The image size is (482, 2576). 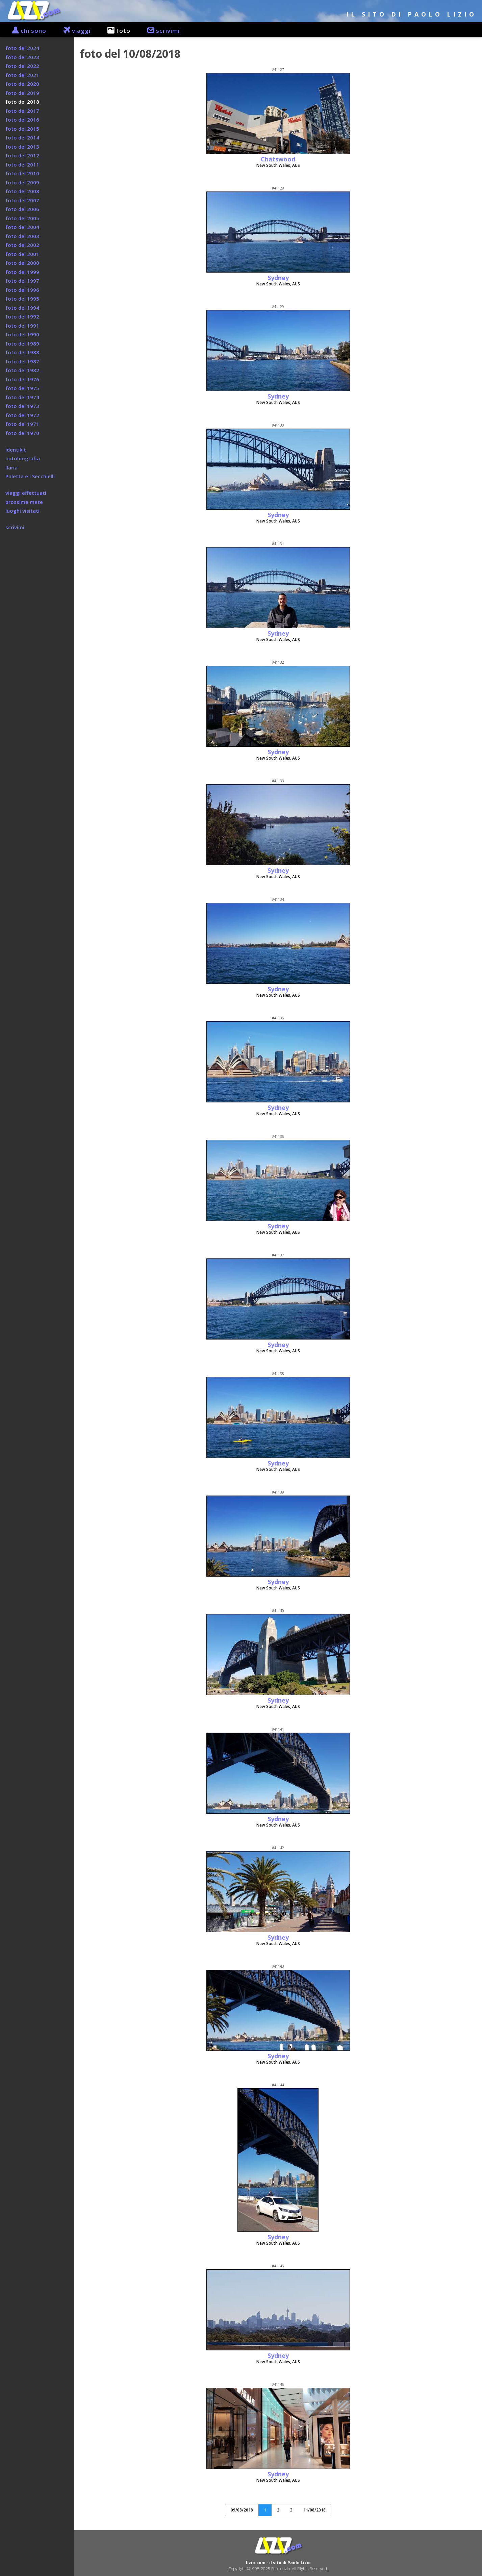 What do you see at coordinates (22, 182) in the screenshot?
I see `foto del 2009` at bounding box center [22, 182].